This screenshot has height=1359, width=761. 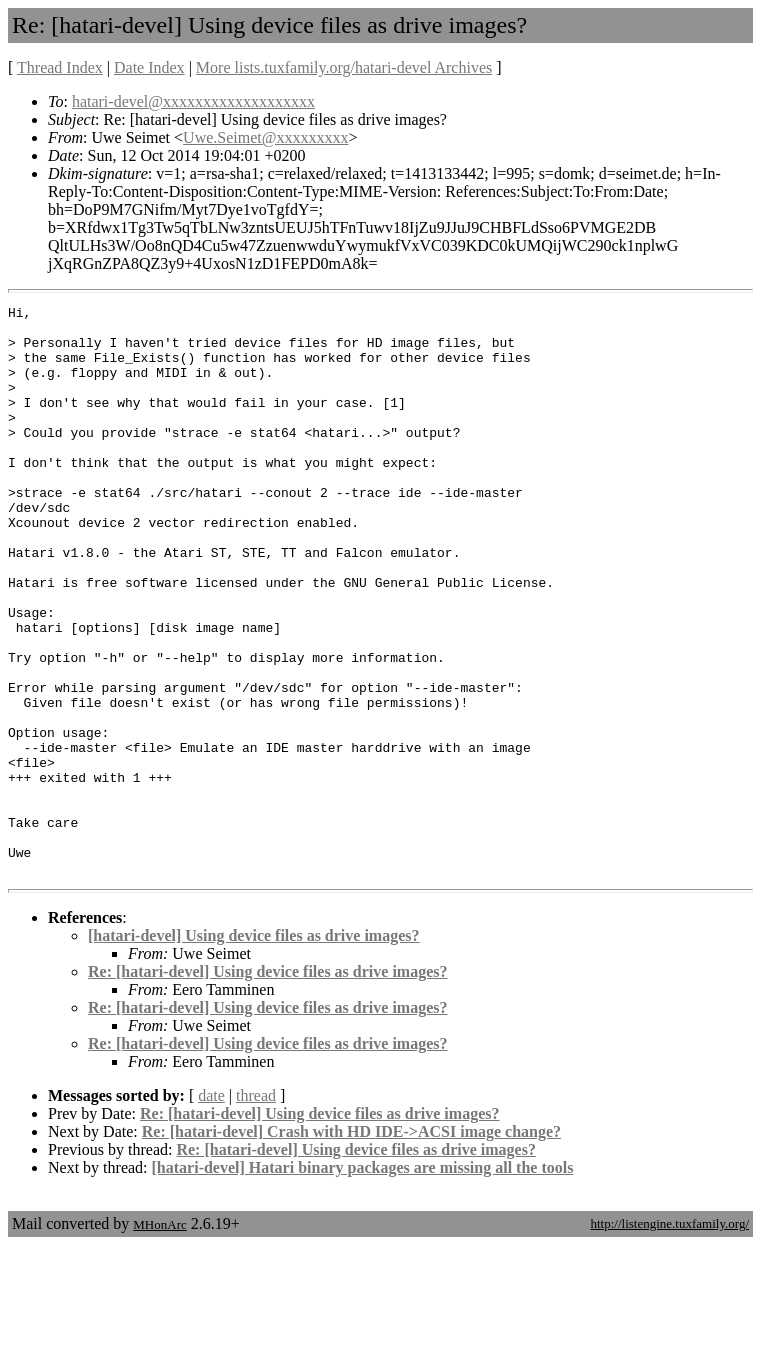 I want to click on [hatari-devel] Hatari binary packages are missing all the tools, so click(x=363, y=1281).